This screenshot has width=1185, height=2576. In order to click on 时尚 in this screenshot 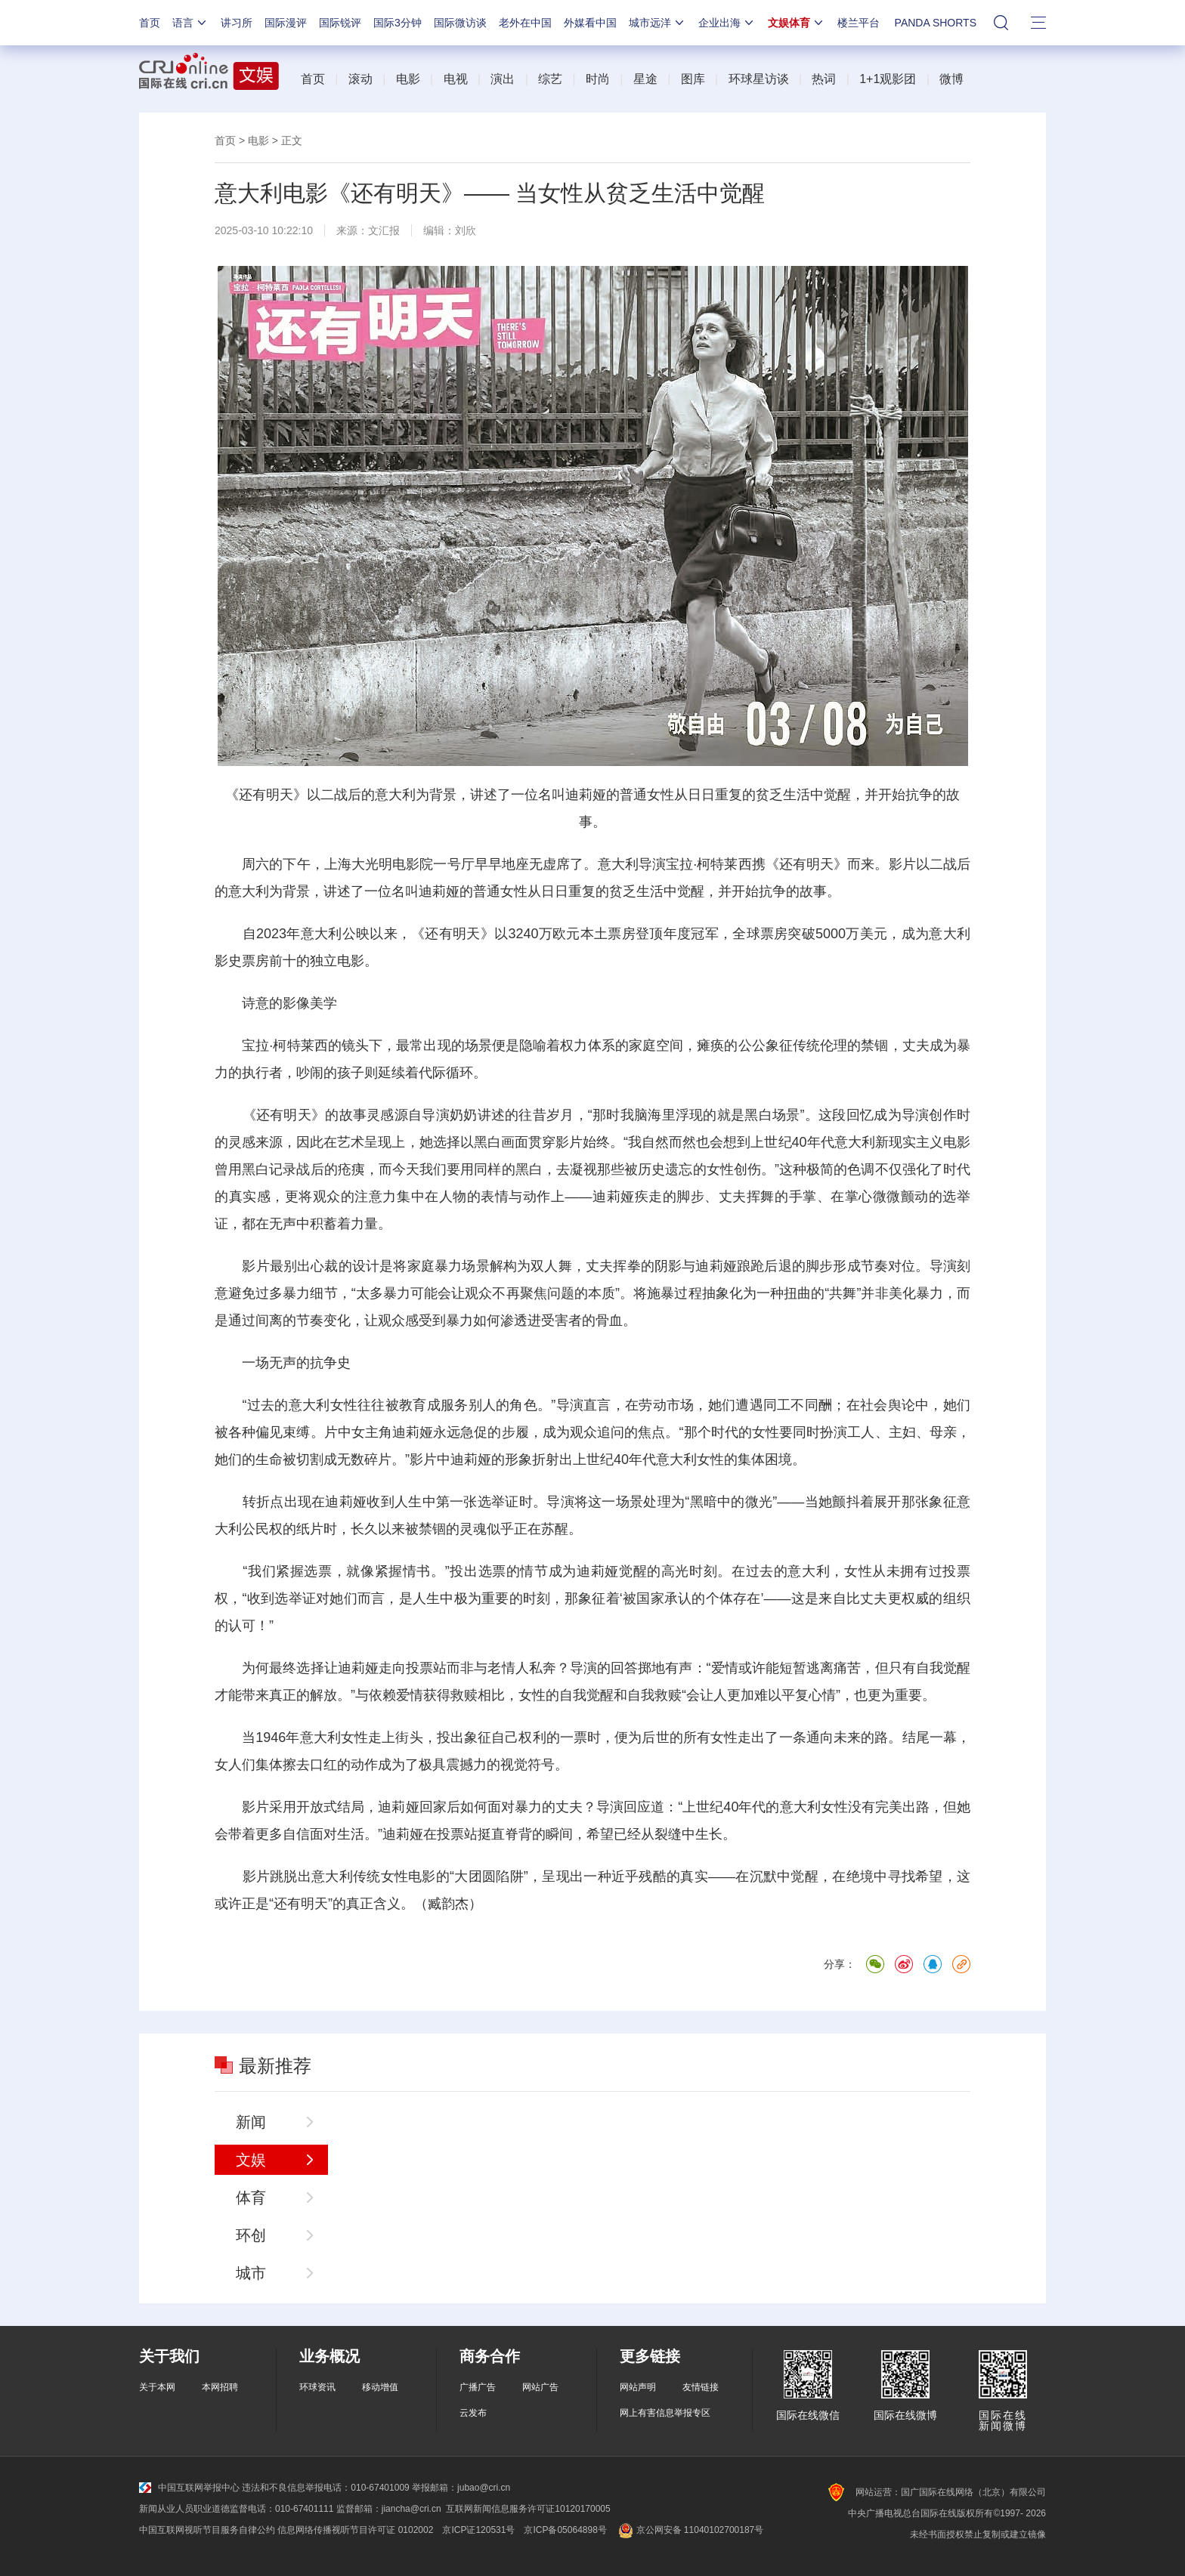, I will do `click(598, 79)`.